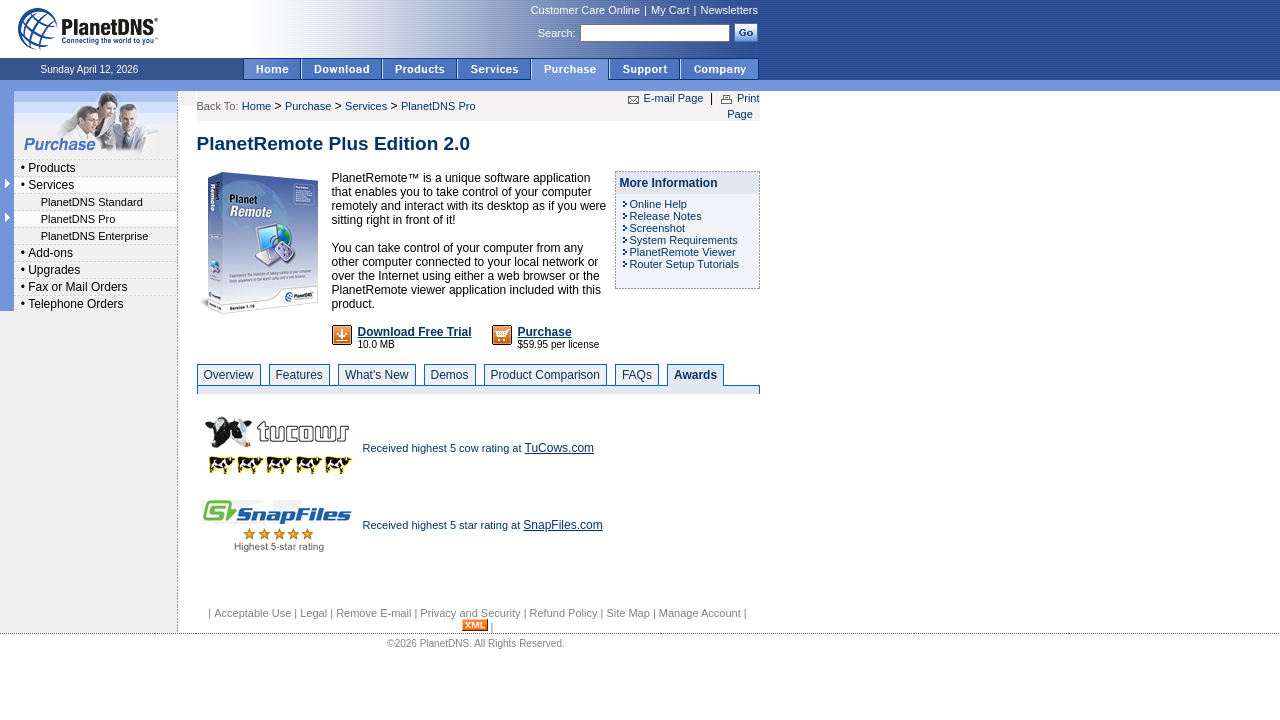  What do you see at coordinates (256, 106) in the screenshot?
I see `Home` at bounding box center [256, 106].